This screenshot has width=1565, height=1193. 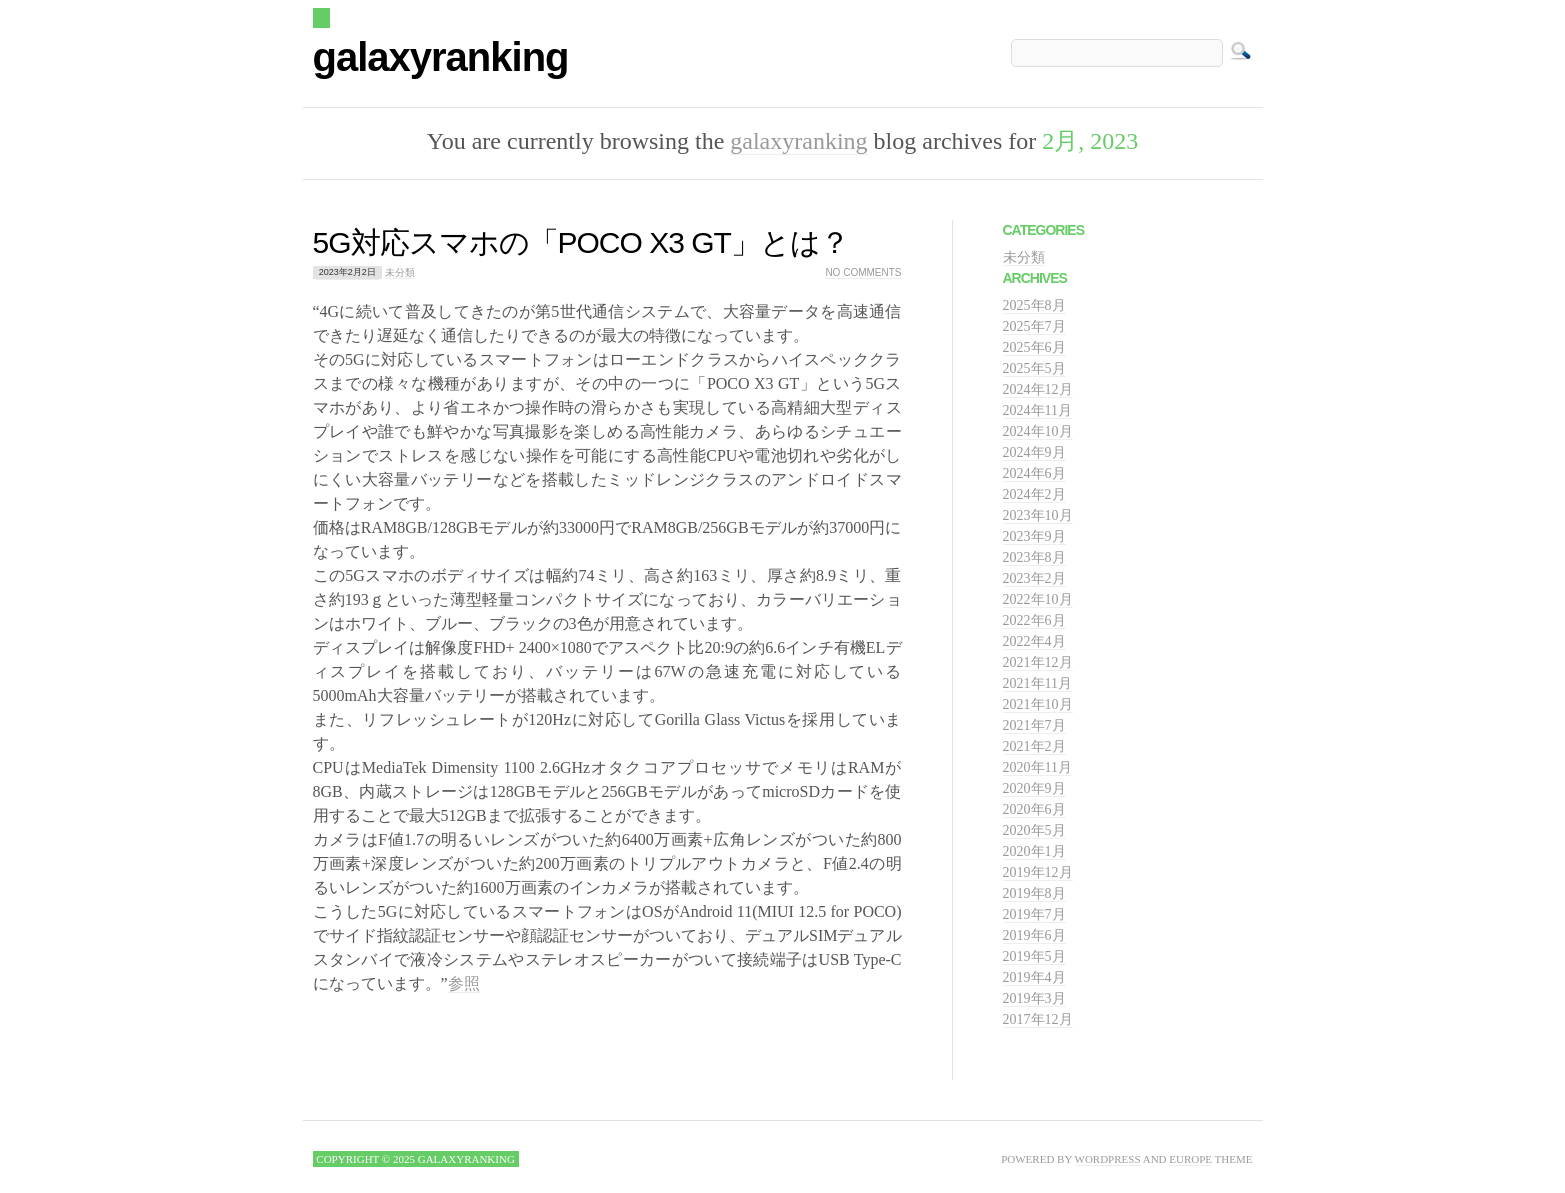 What do you see at coordinates (1038, 704) in the screenshot?
I see `2021年10月` at bounding box center [1038, 704].